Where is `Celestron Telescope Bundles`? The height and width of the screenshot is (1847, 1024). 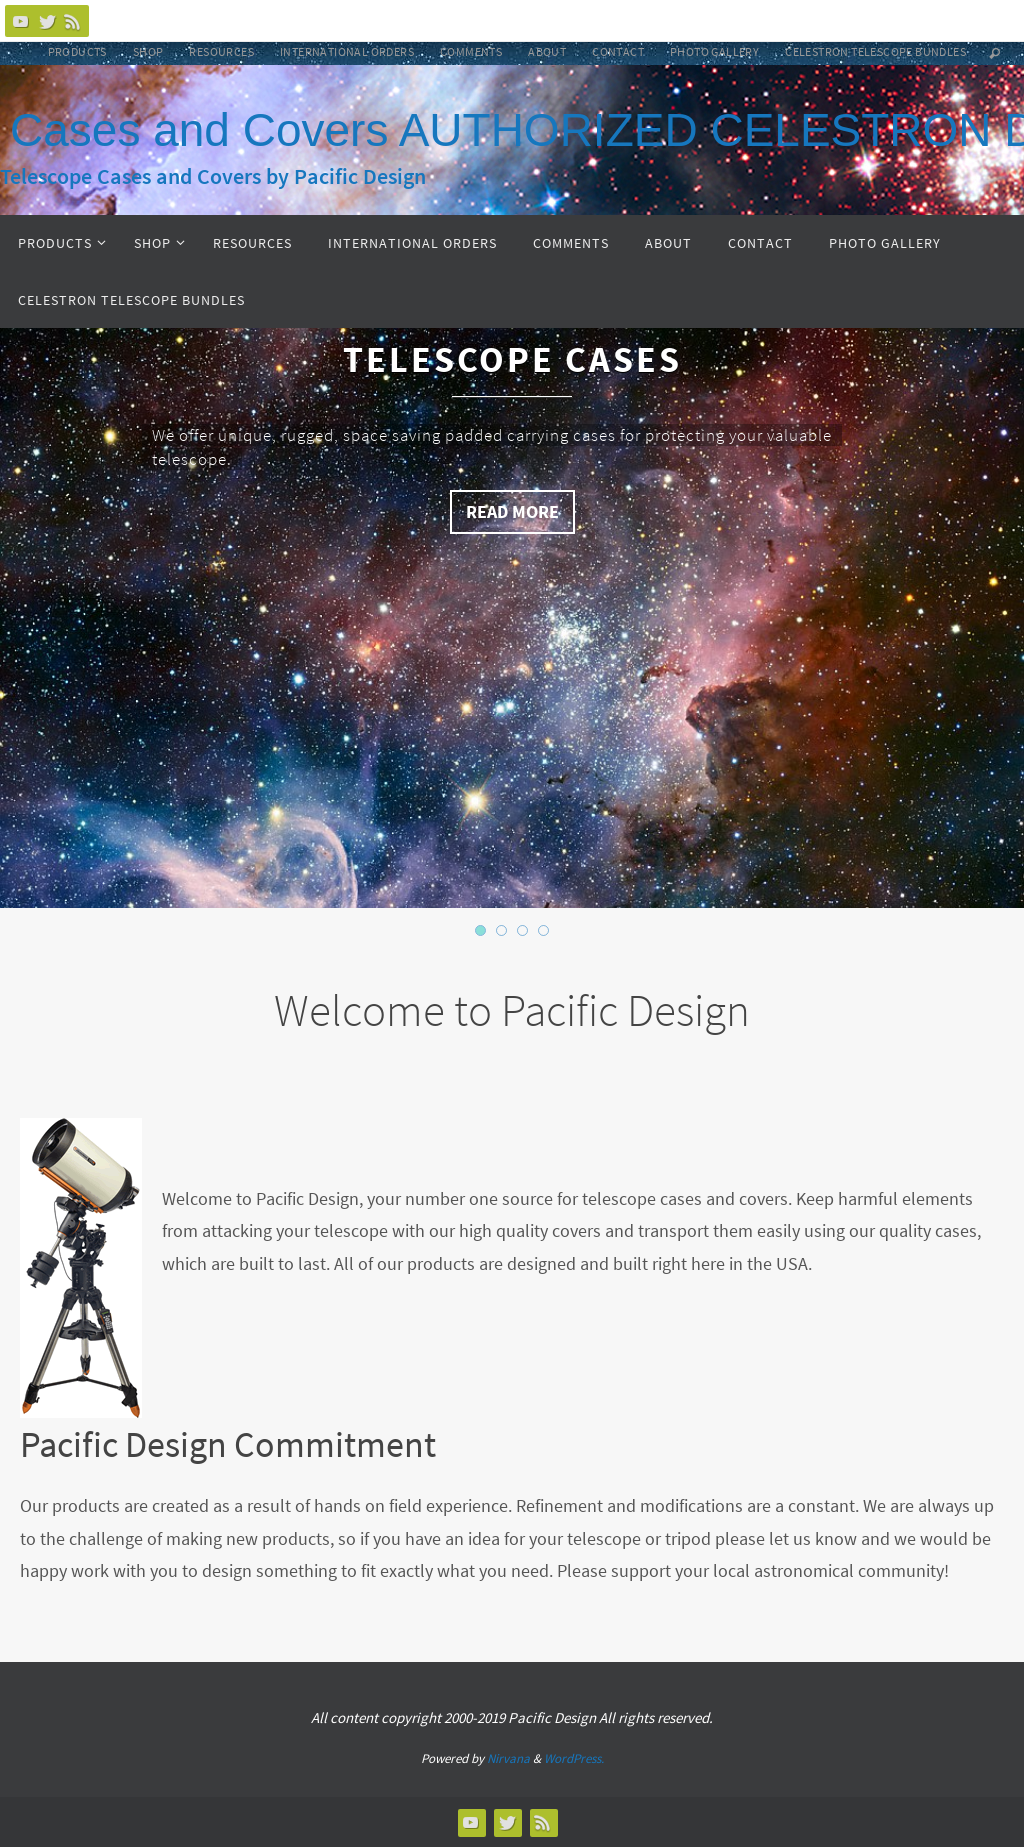 Celestron Telescope Bundles is located at coordinates (875, 51).